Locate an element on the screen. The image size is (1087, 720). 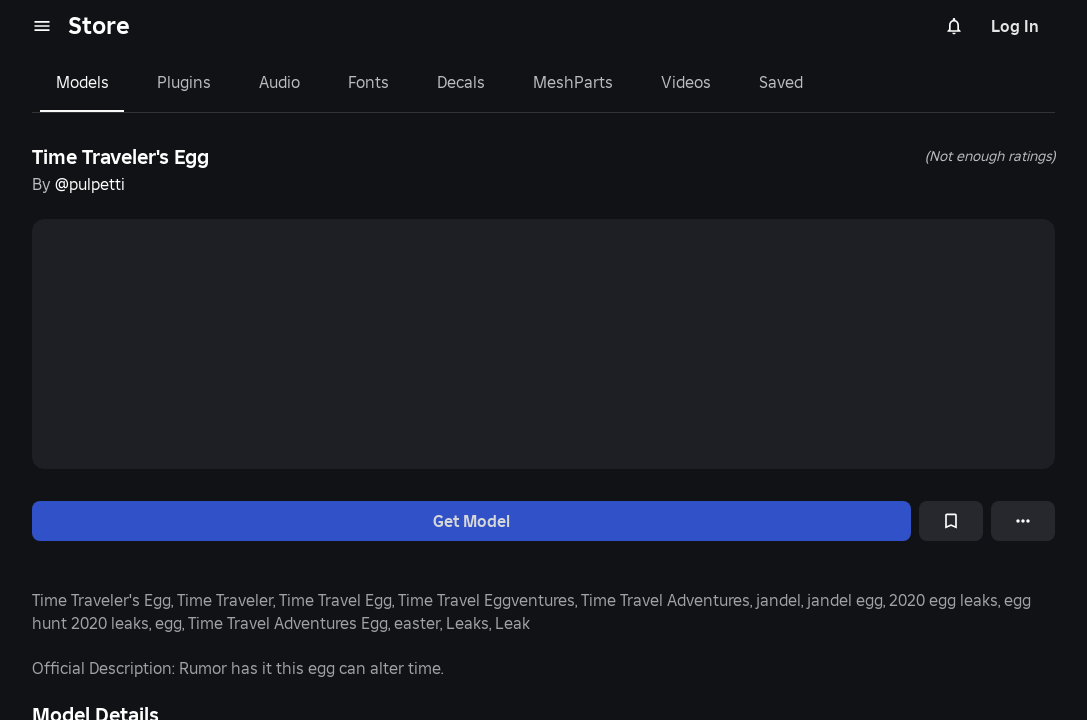
MeshParts [tab] is located at coordinates (573, 82).